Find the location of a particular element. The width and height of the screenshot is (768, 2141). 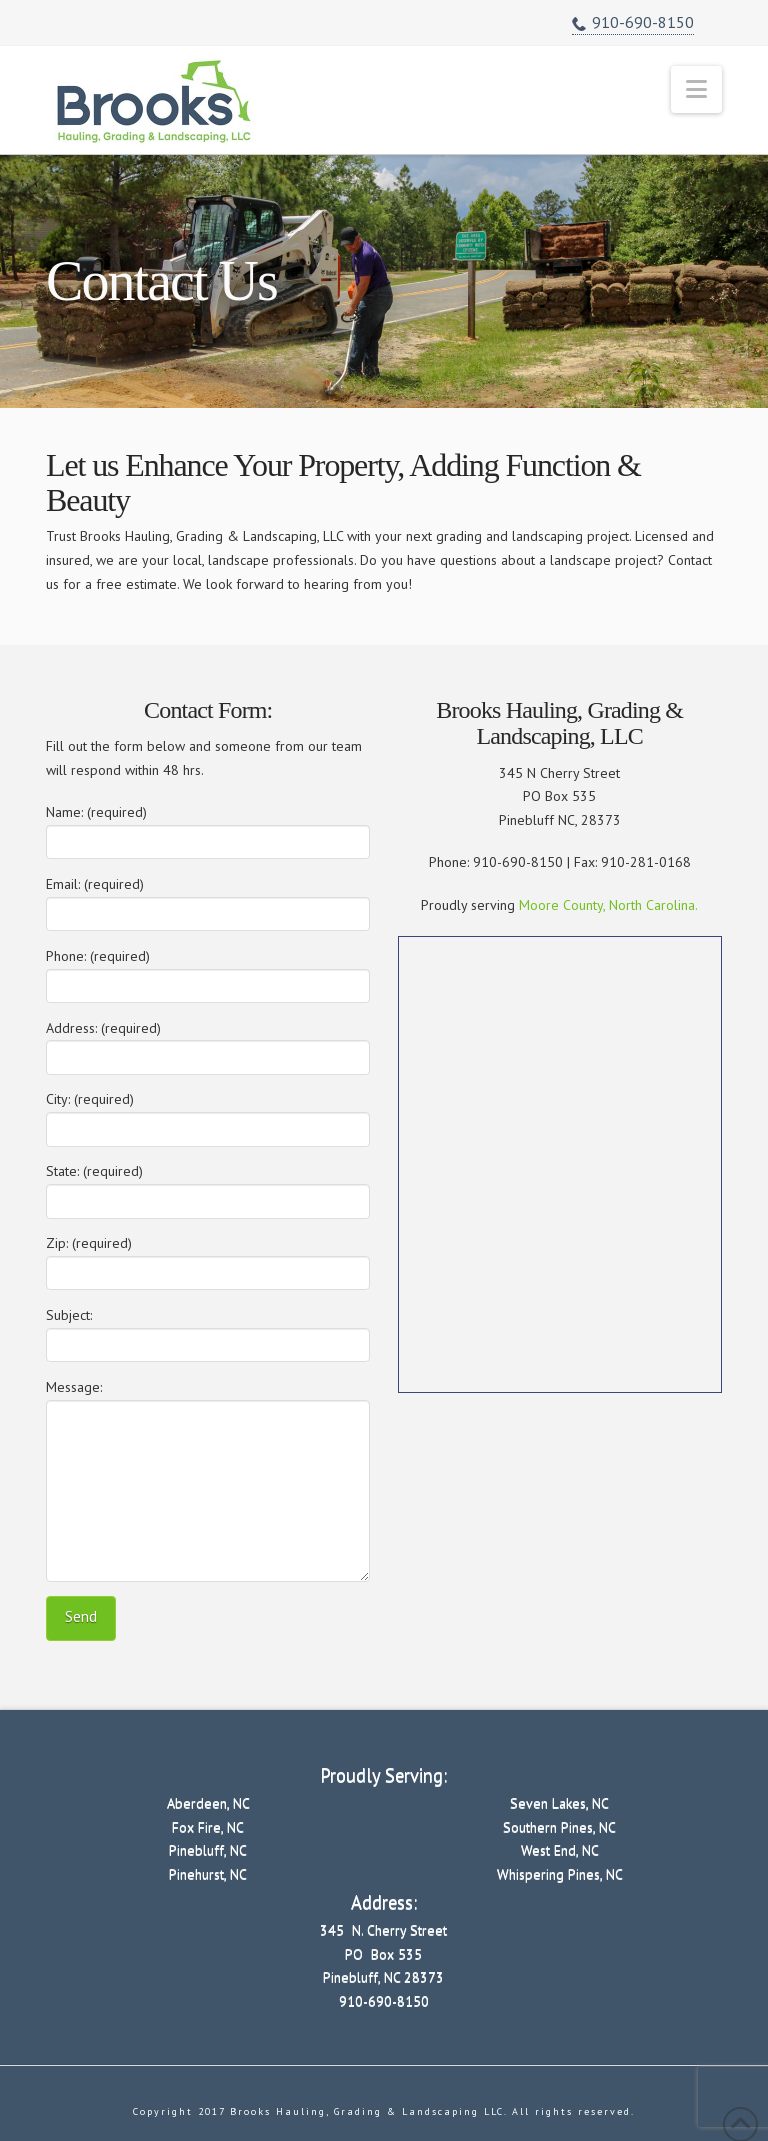

Message: is located at coordinates (208, 1399).